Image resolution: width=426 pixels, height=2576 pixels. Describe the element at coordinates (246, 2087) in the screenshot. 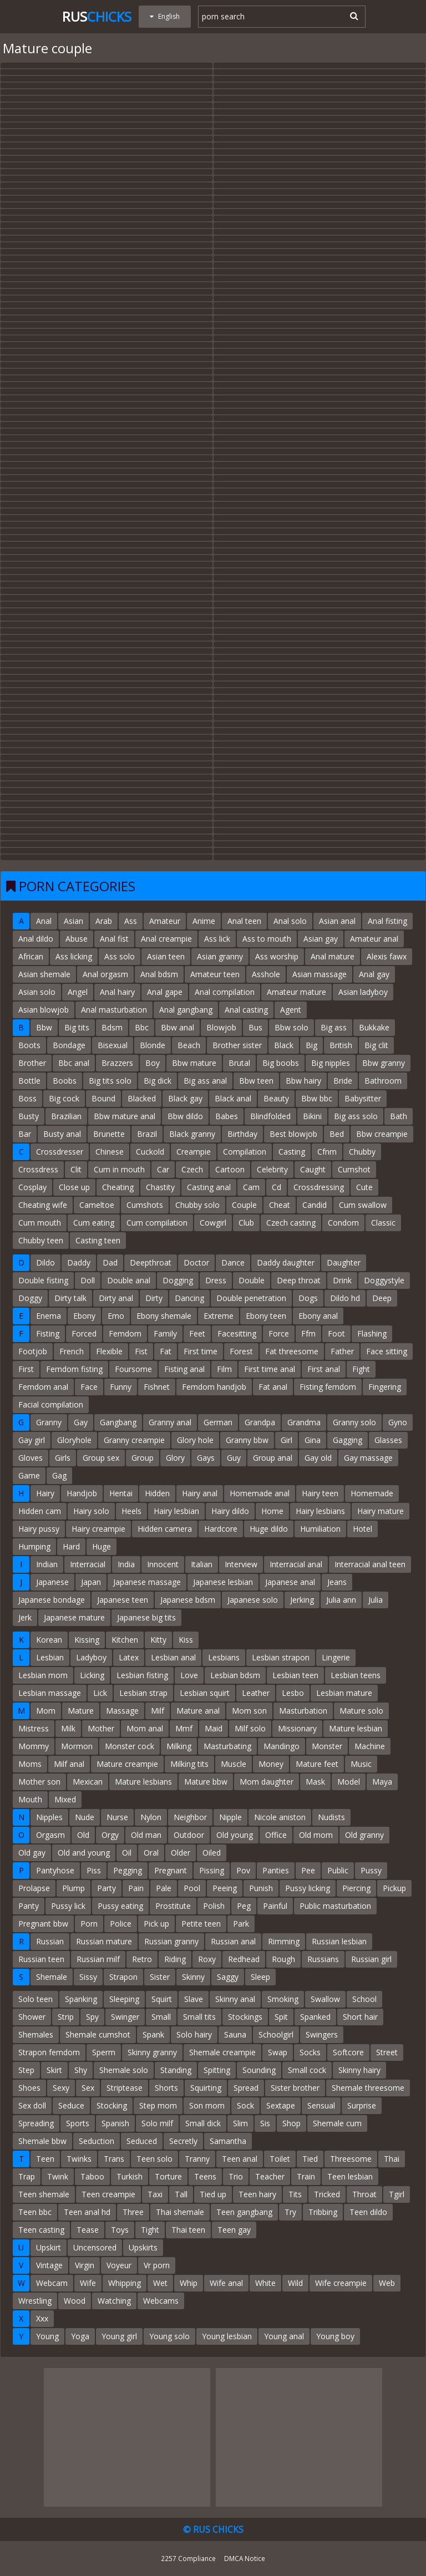

I see `Spread` at that location.